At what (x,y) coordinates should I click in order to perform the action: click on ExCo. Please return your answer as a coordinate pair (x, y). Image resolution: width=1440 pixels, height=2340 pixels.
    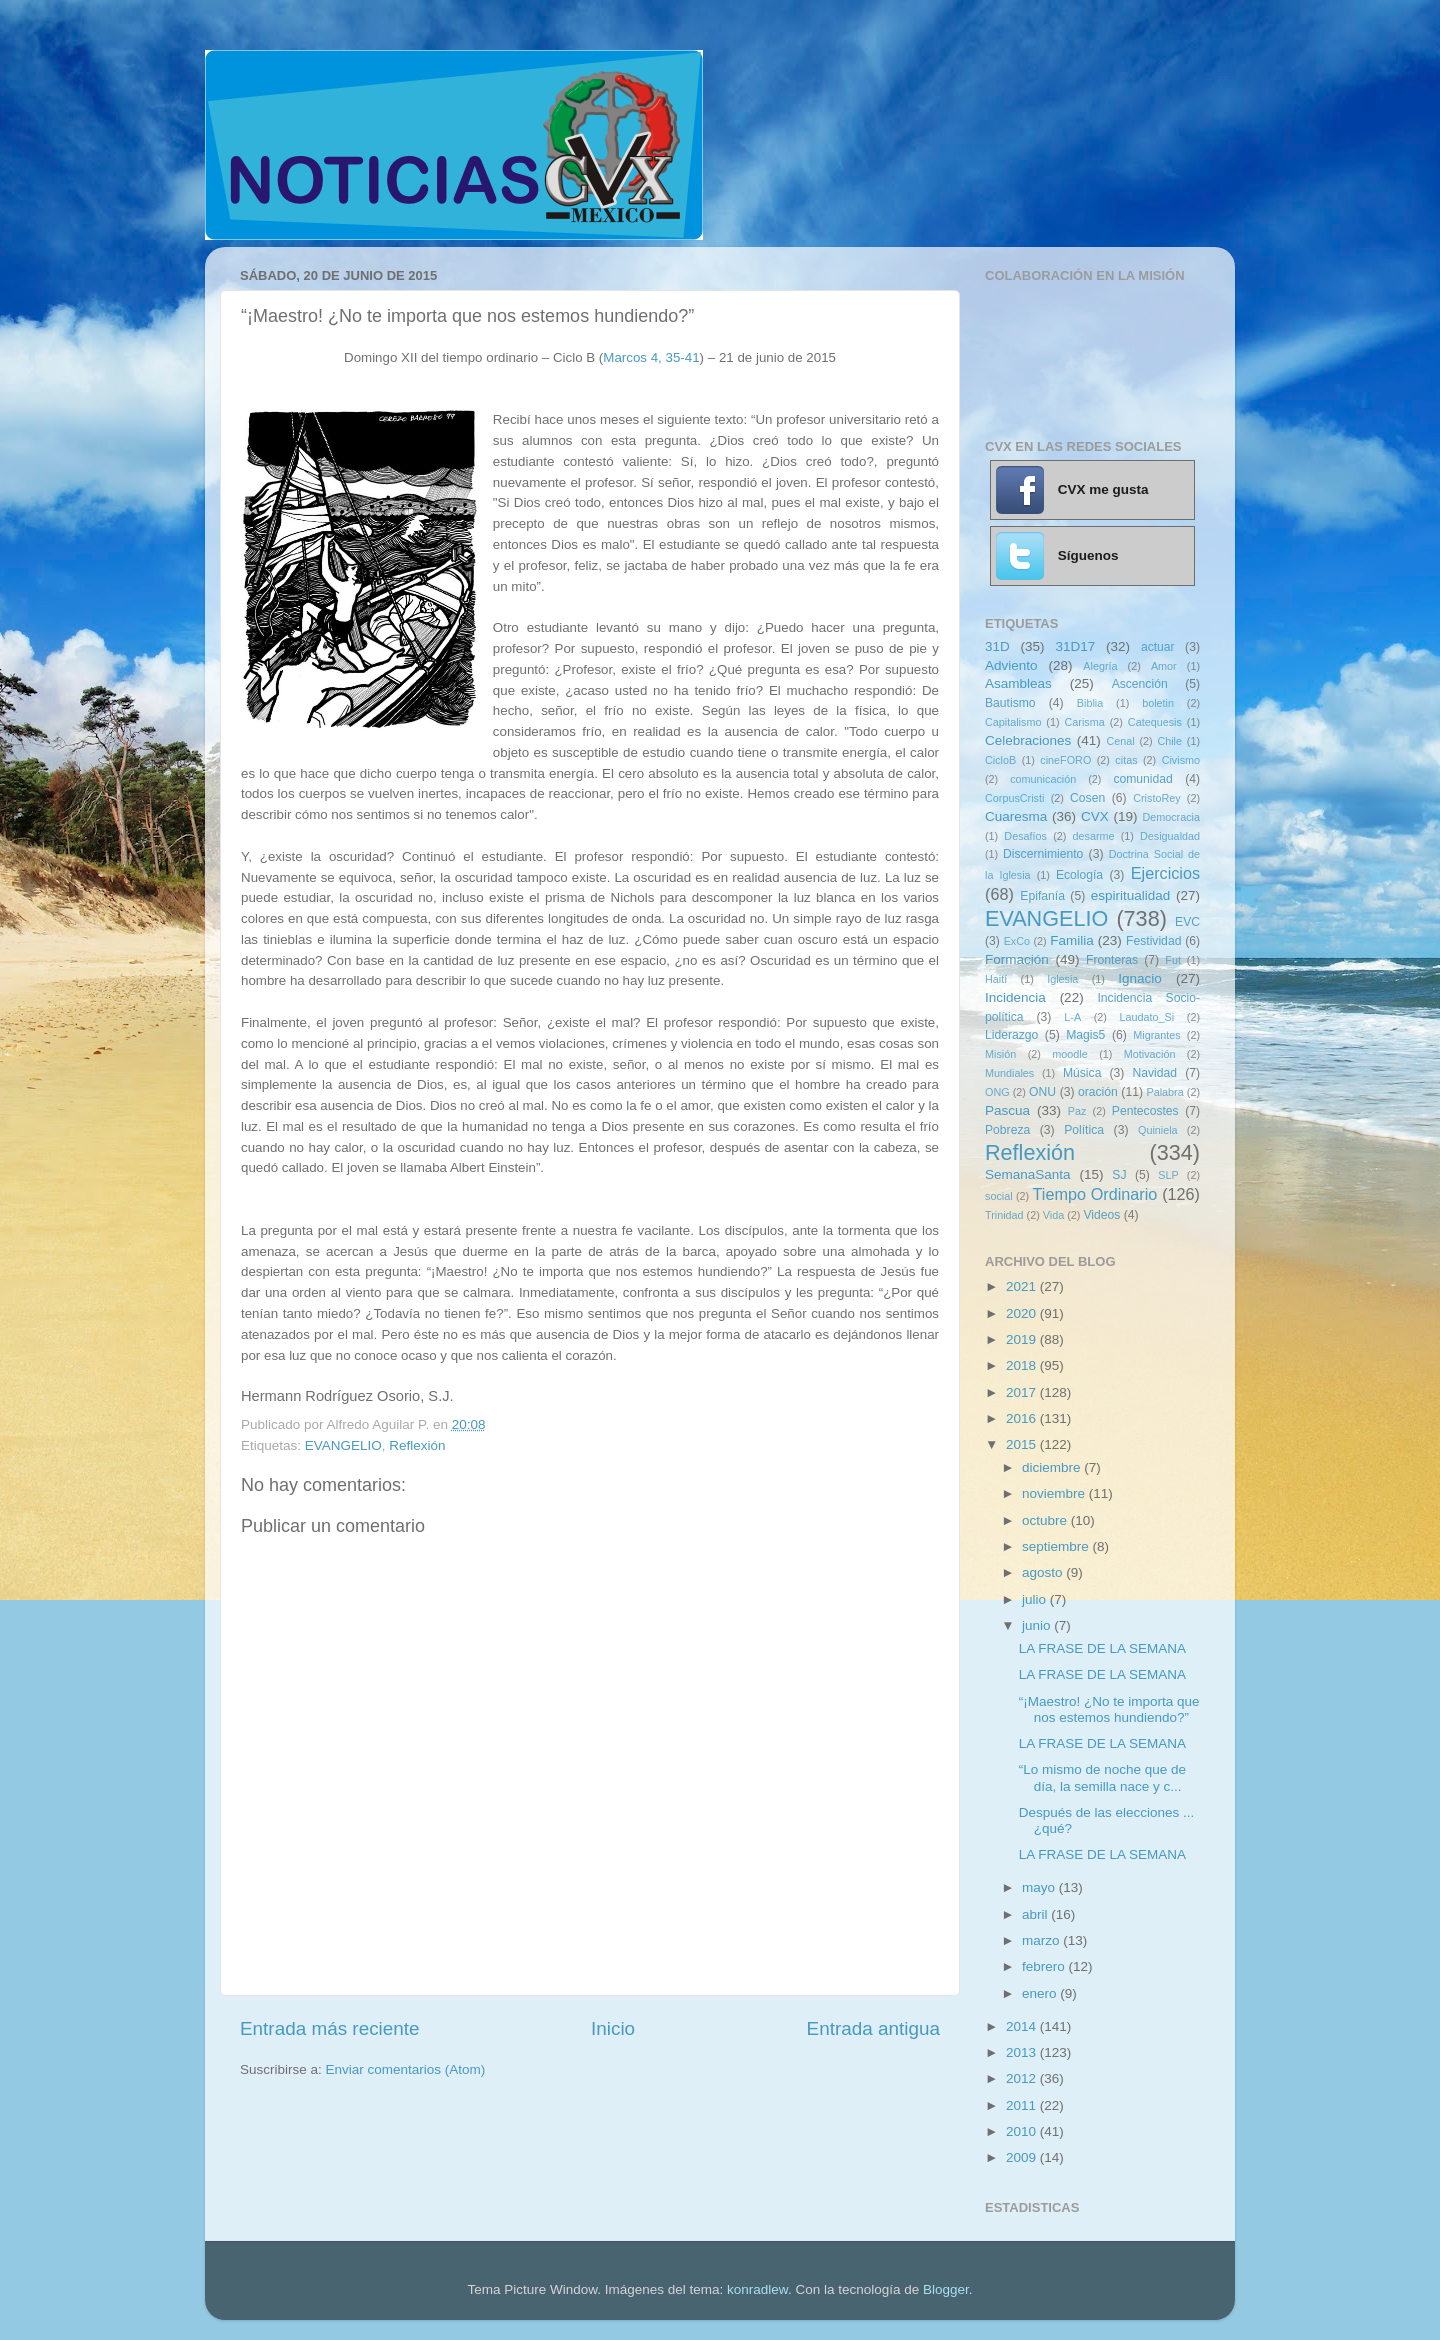
    Looking at the image, I should click on (1017, 941).